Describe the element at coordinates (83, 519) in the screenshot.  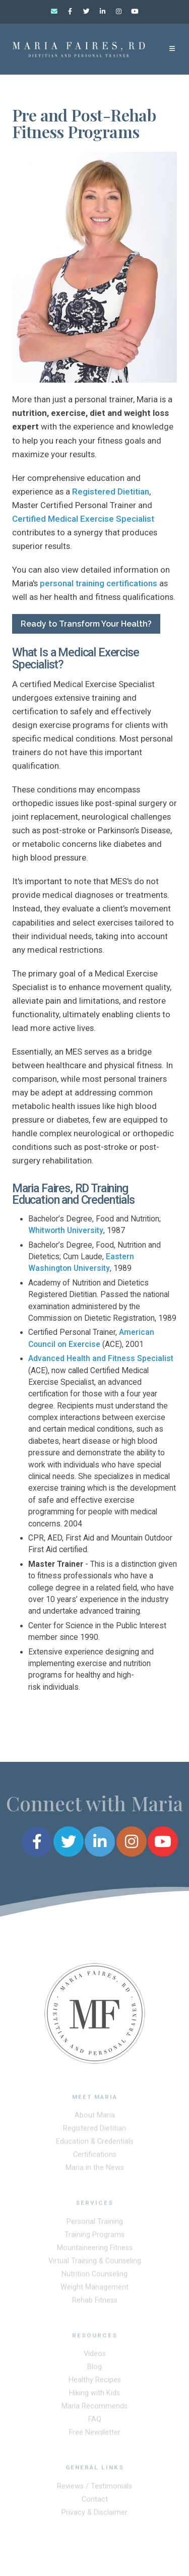
I see `Certified Medical Exercise Specialist` at that location.